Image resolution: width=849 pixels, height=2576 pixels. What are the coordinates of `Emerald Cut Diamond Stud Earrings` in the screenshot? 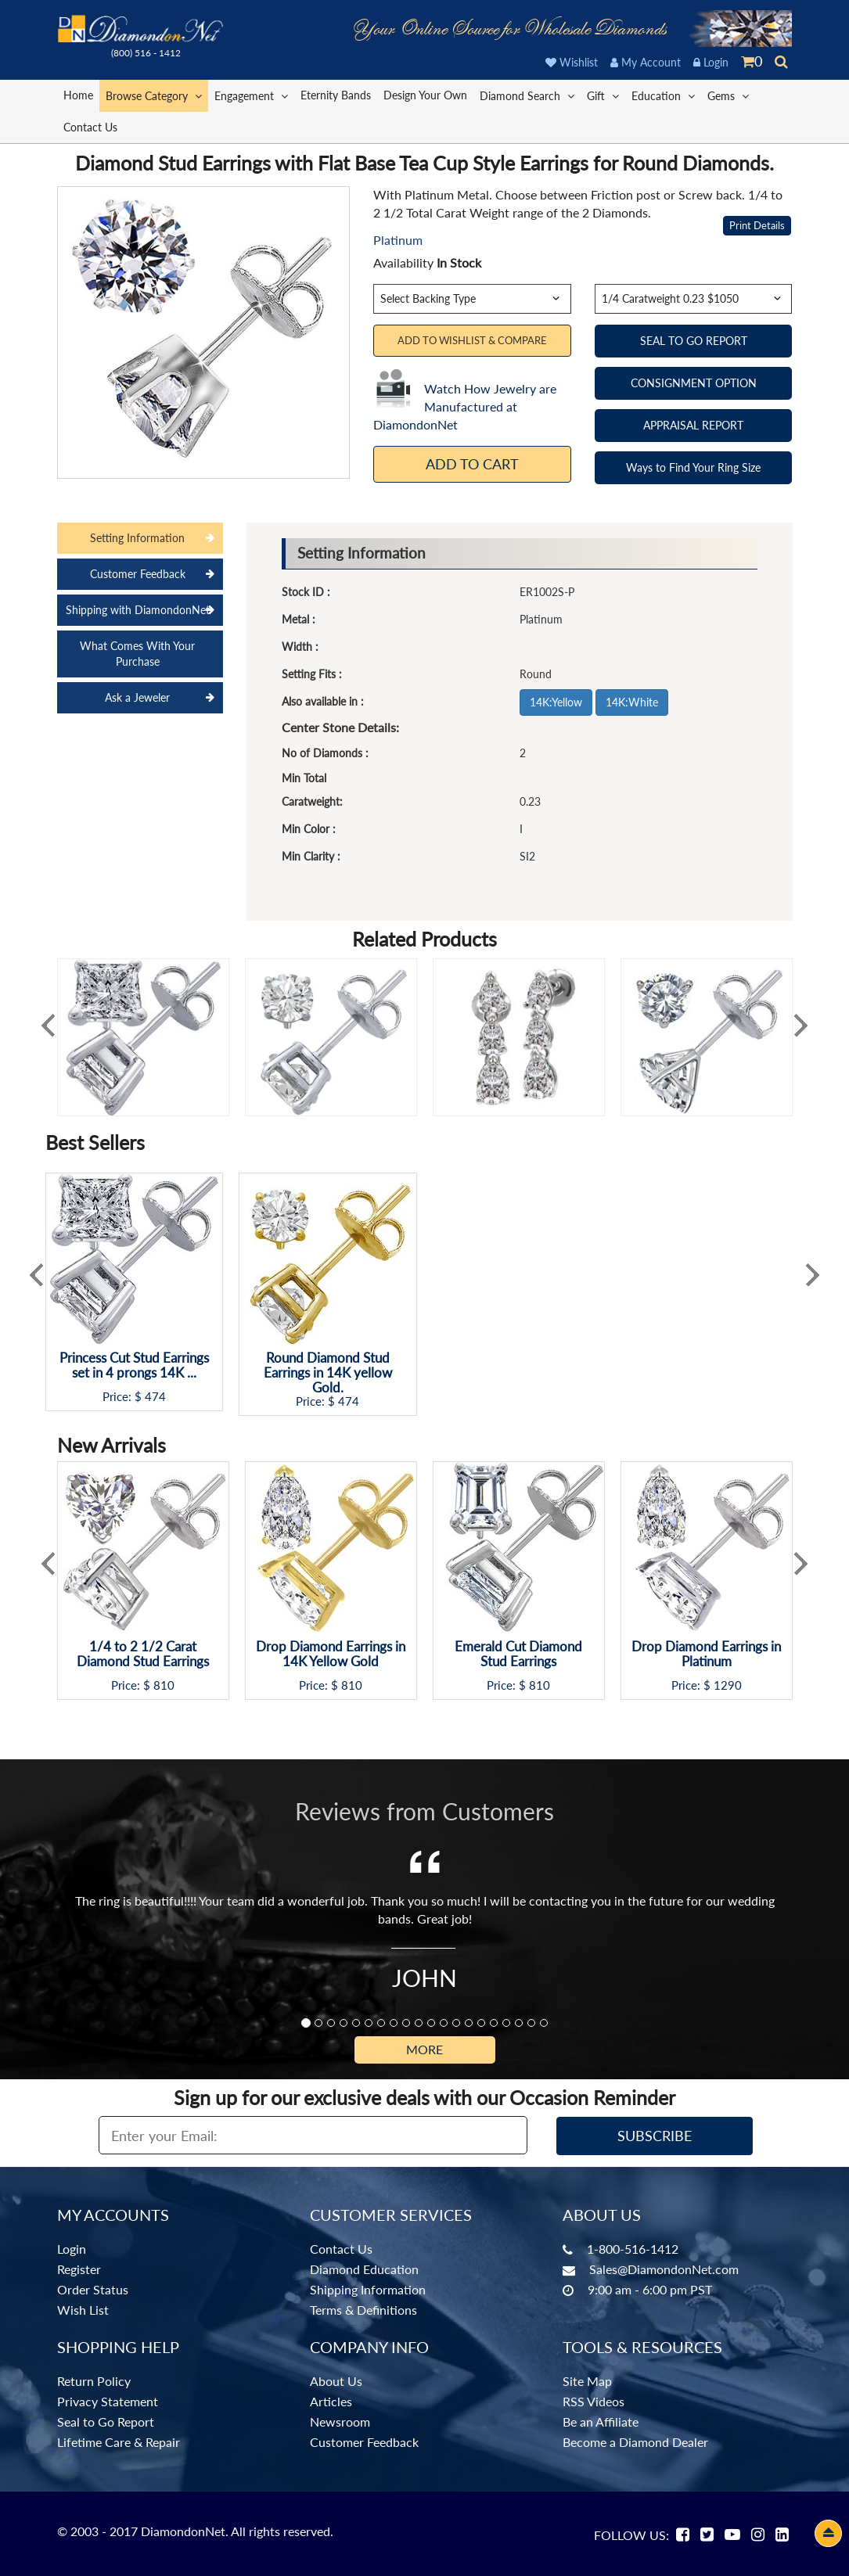 It's located at (518, 1654).